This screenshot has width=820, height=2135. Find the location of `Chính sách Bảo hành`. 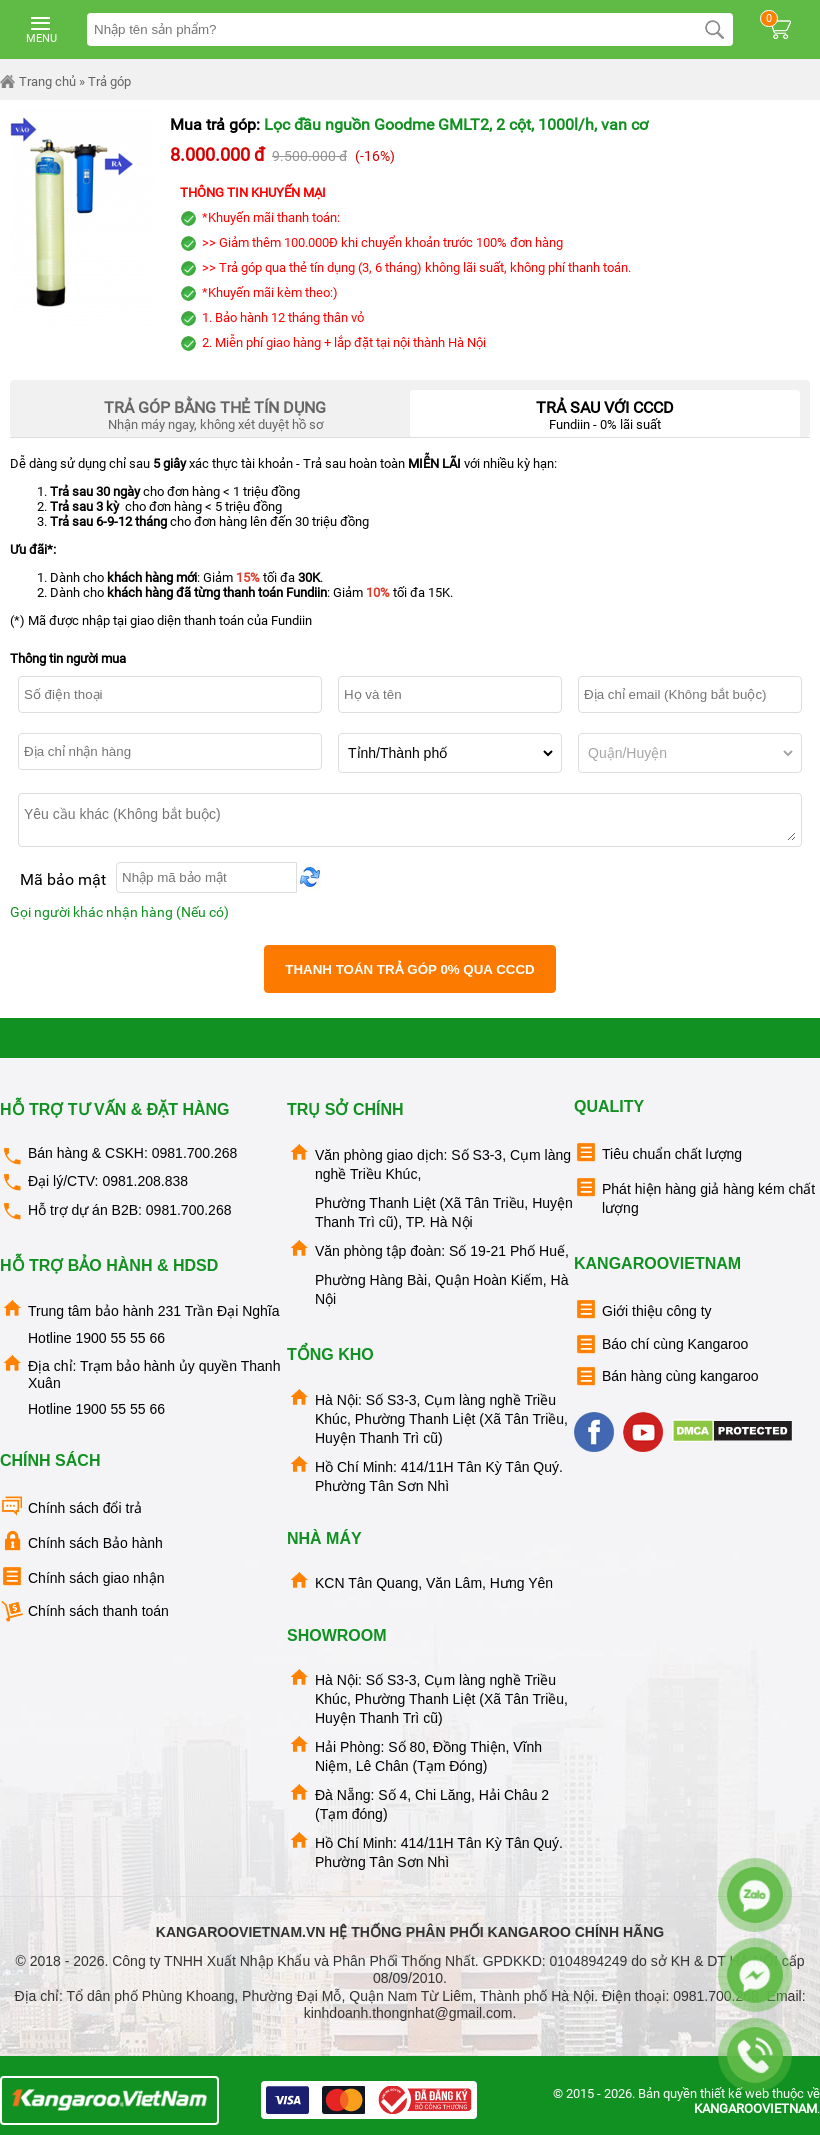

Chính sách Bảo hành is located at coordinates (81, 1541).